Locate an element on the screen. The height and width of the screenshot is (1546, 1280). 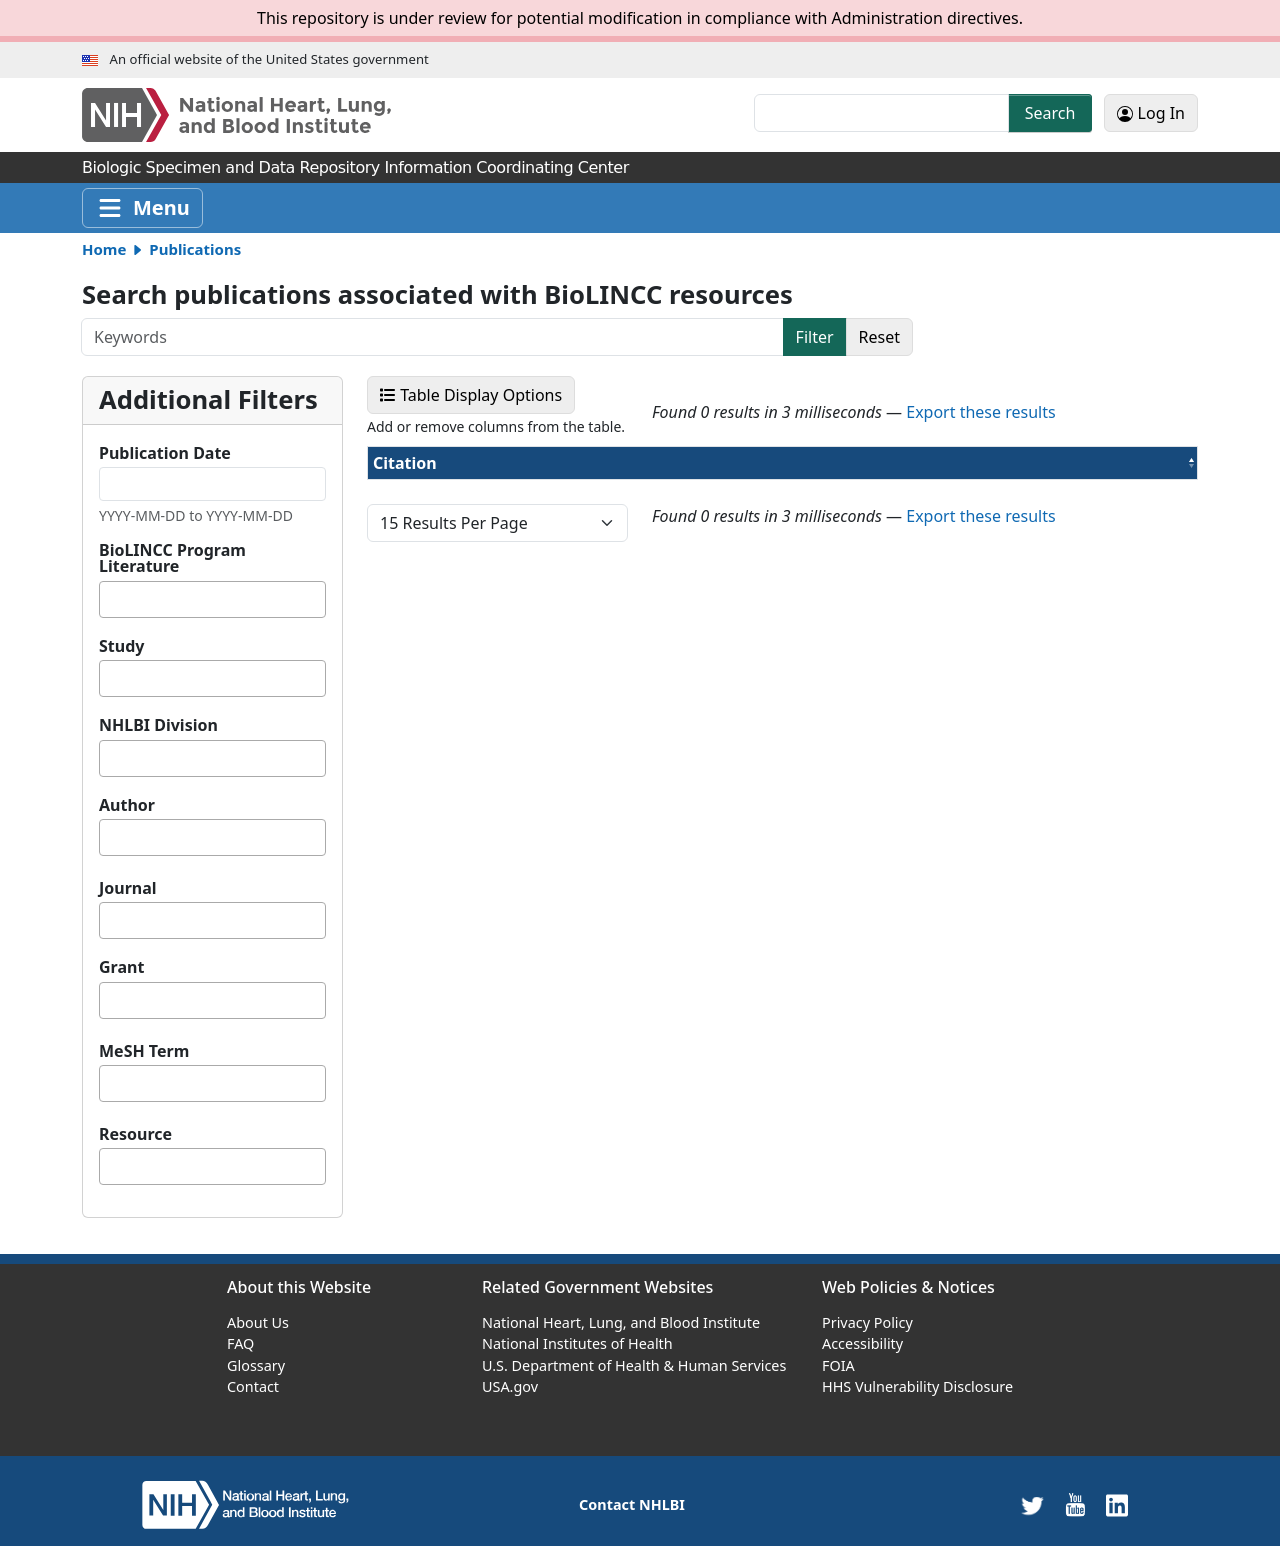
BioLINCC Program Literature is located at coordinates (172, 558).